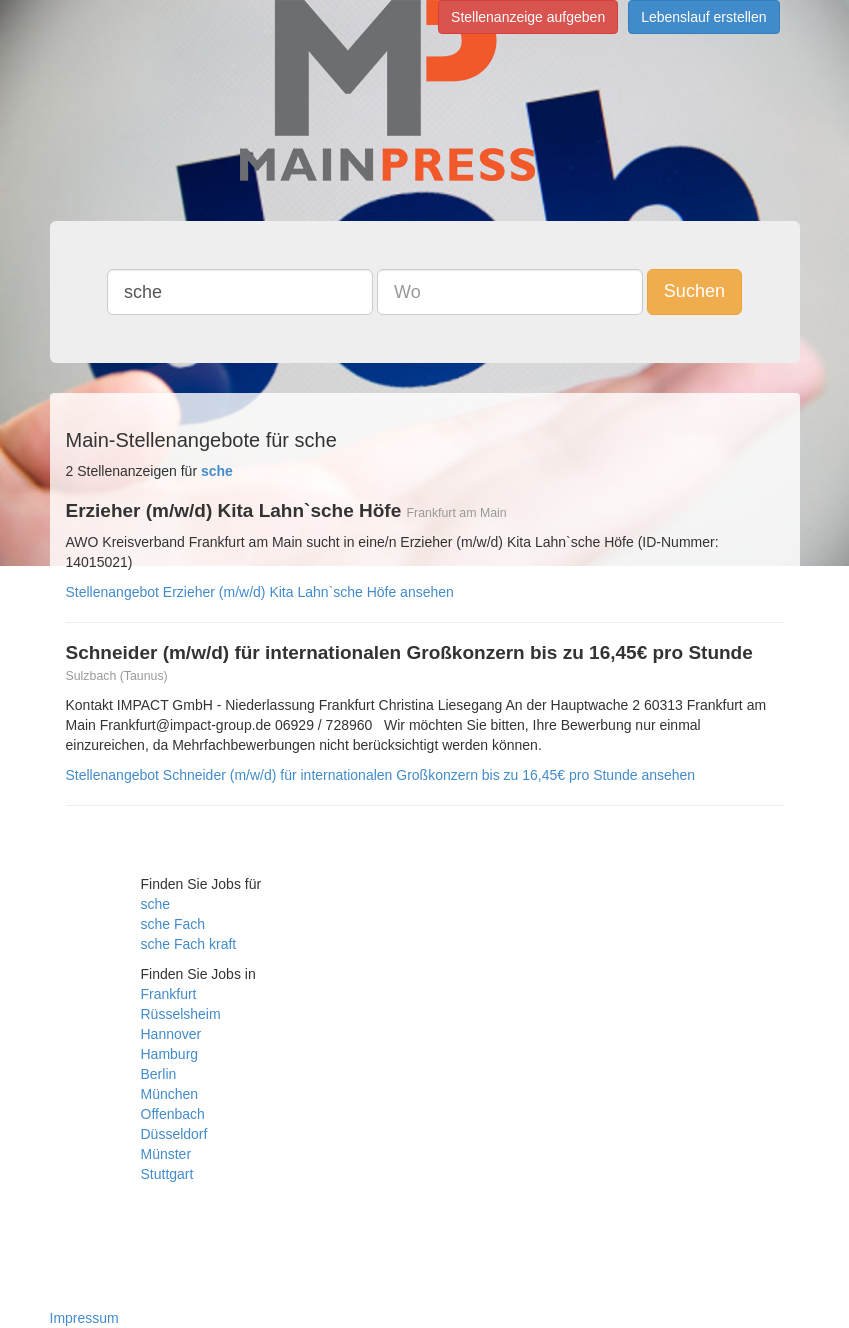  What do you see at coordinates (173, 1114) in the screenshot?
I see `Offenbach` at bounding box center [173, 1114].